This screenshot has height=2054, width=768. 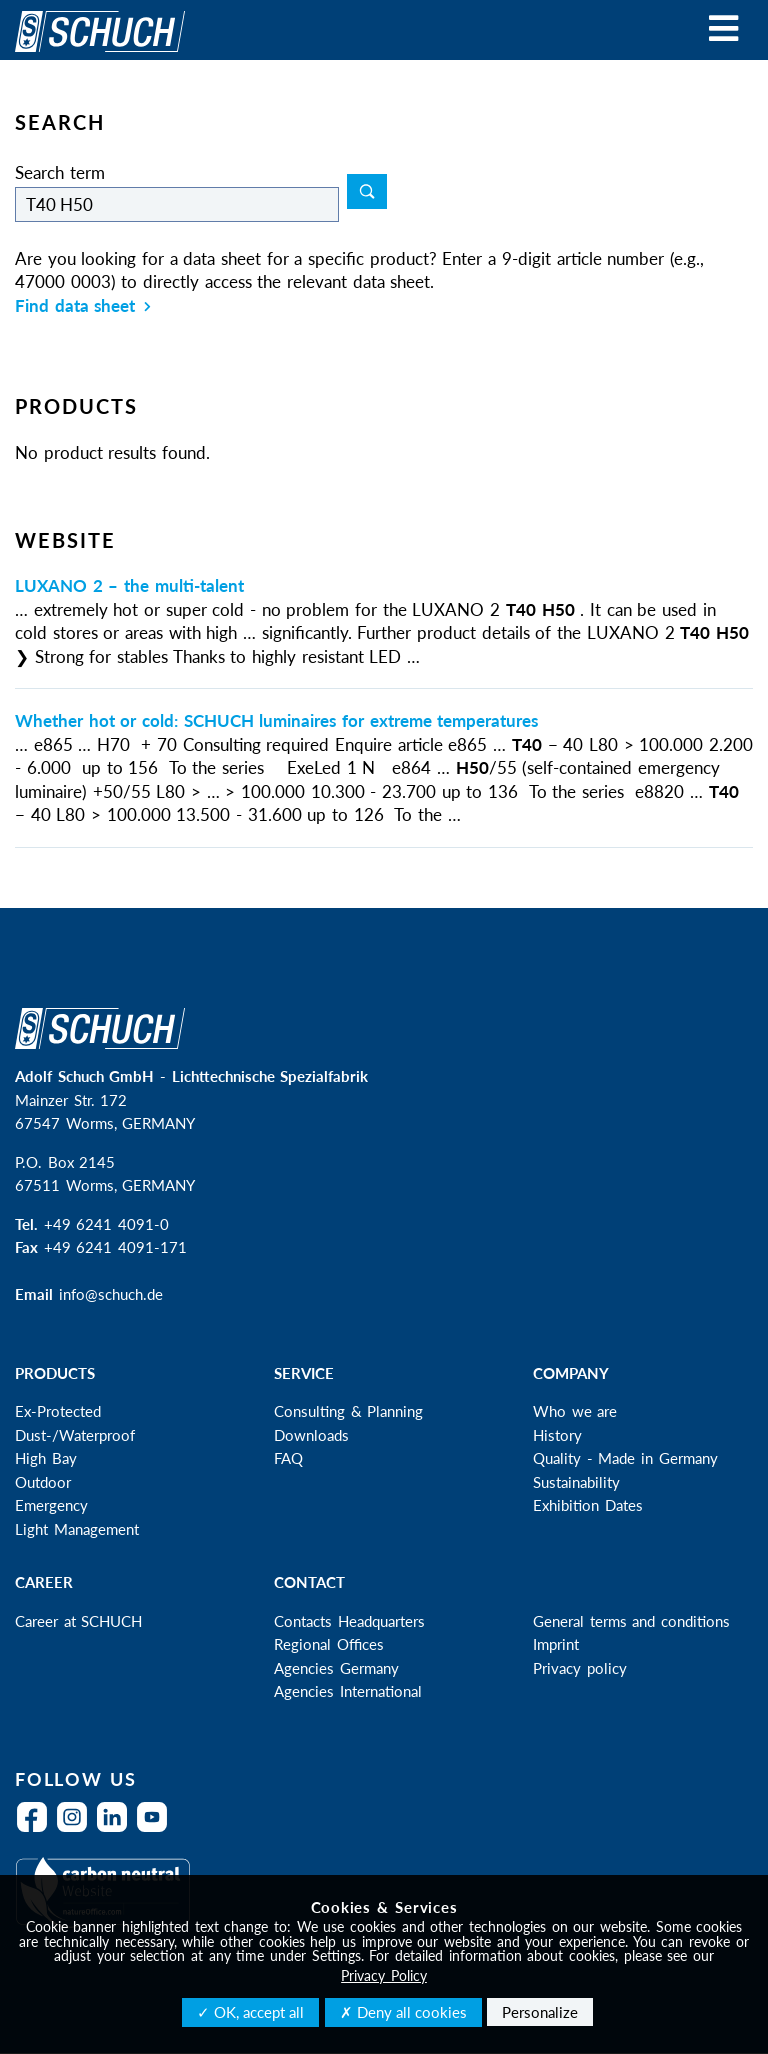 I want to click on Quality - Made in Germany, so click(x=625, y=1458).